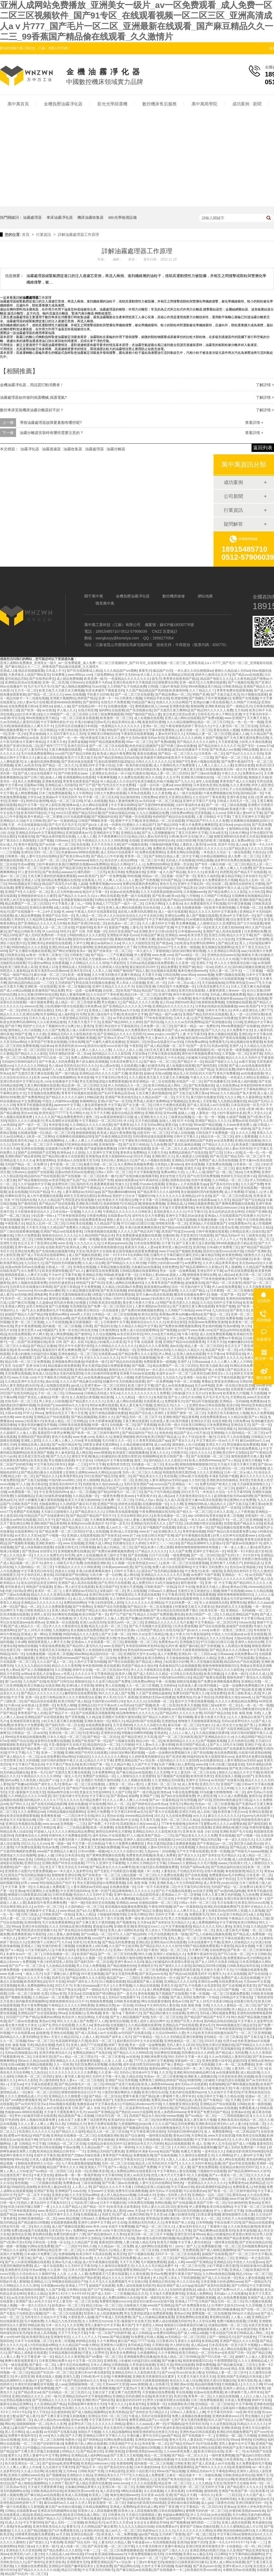  I want to click on aⅴ网站在线观看, so click(107, 896).